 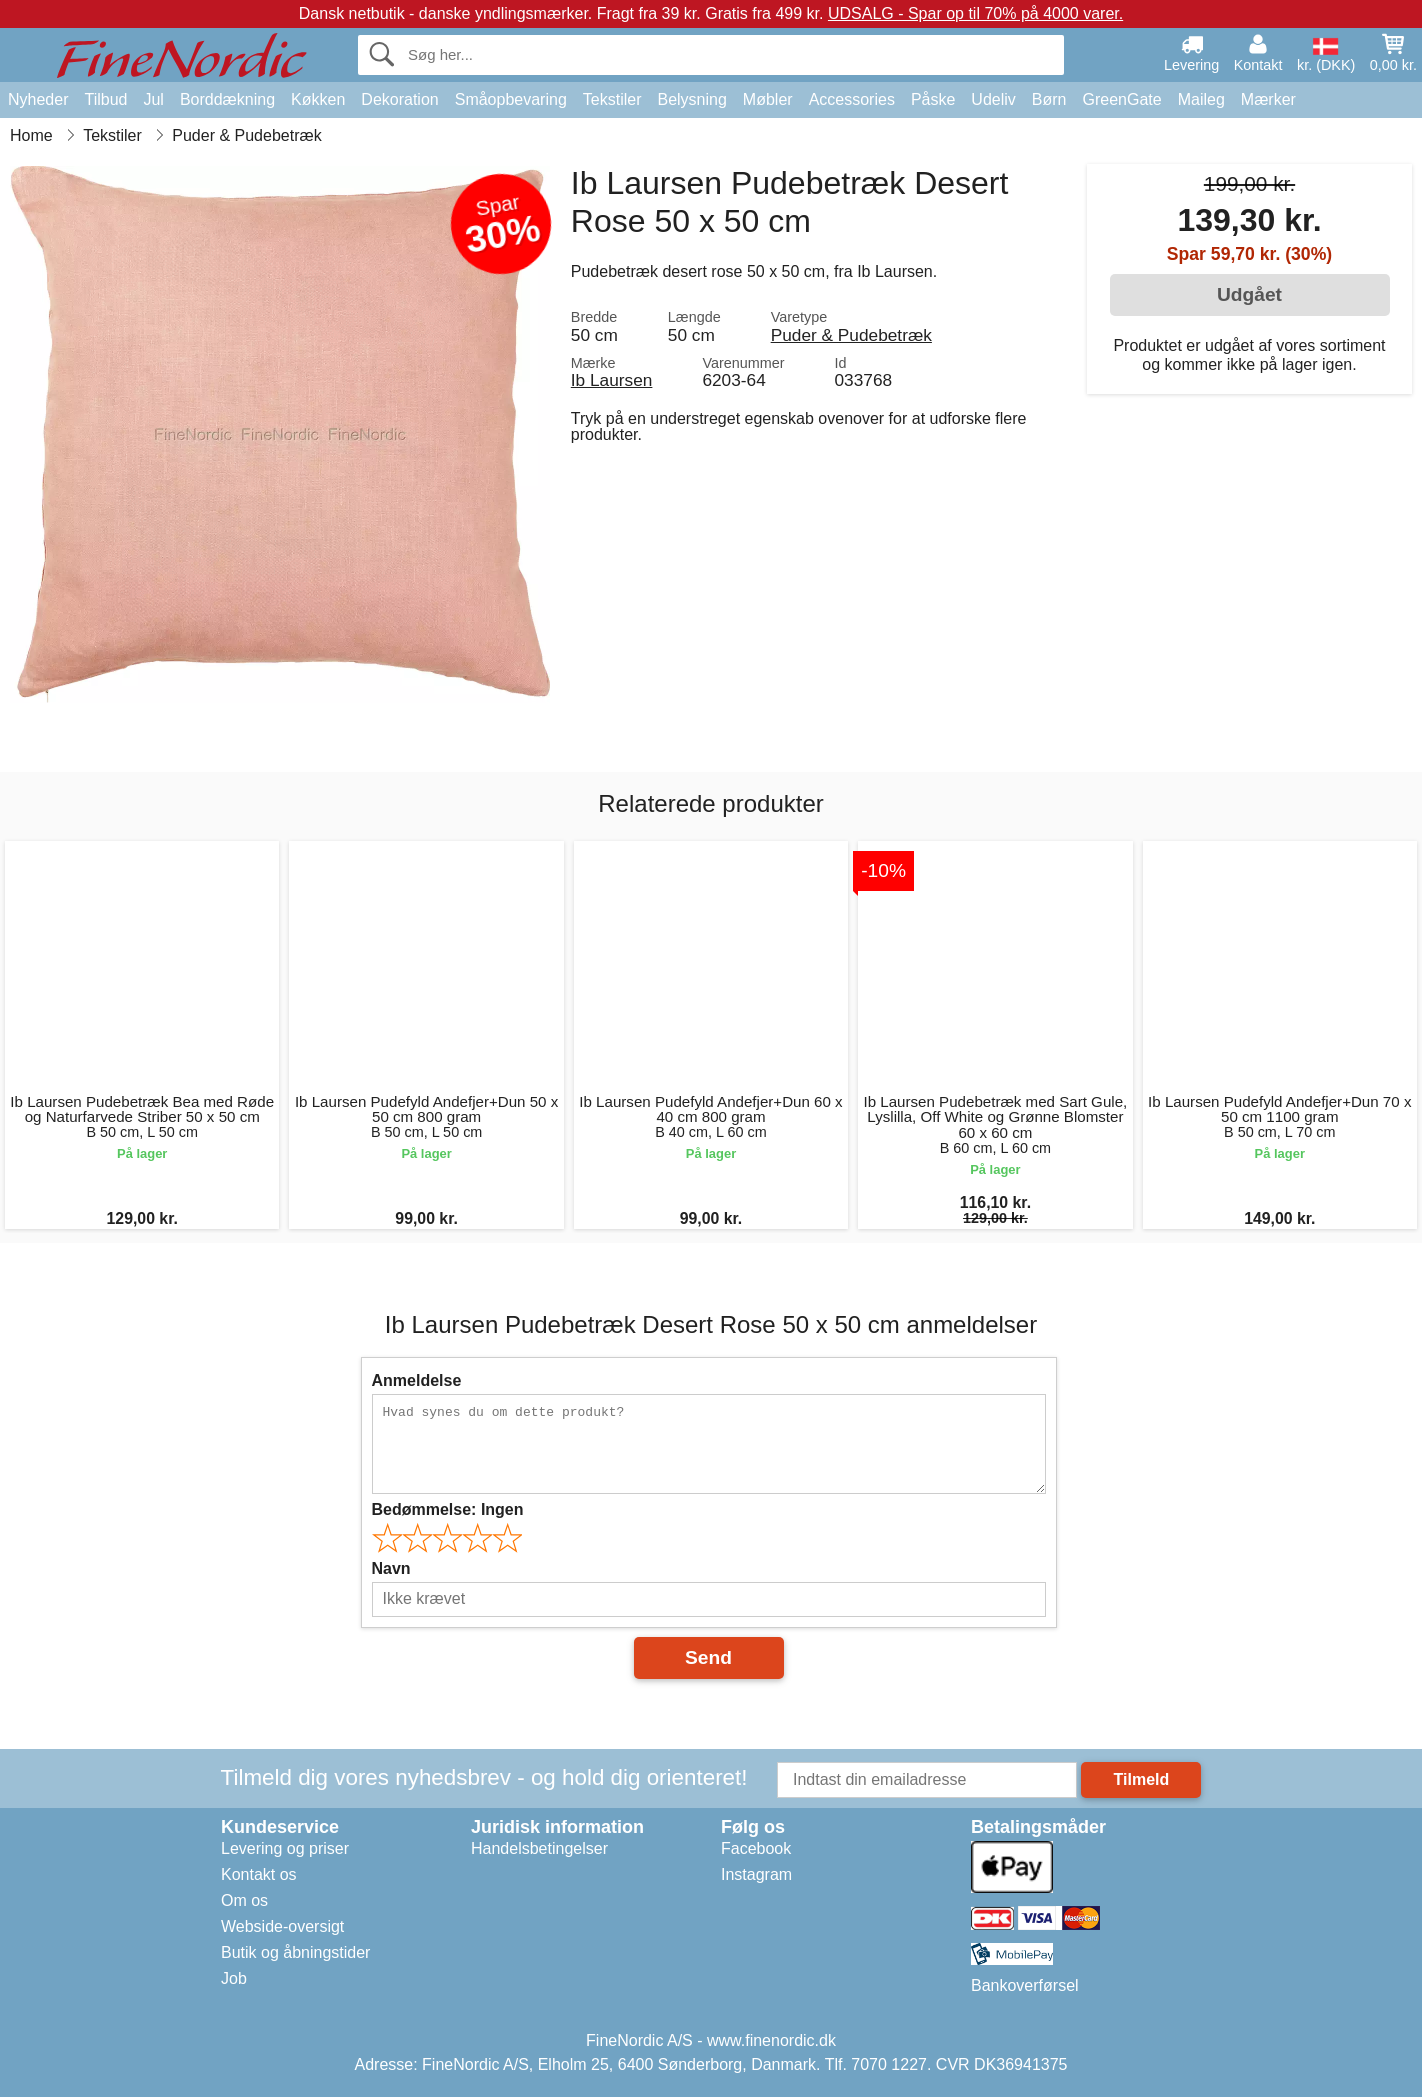 I want to click on Levering og priser, so click(x=285, y=1848).